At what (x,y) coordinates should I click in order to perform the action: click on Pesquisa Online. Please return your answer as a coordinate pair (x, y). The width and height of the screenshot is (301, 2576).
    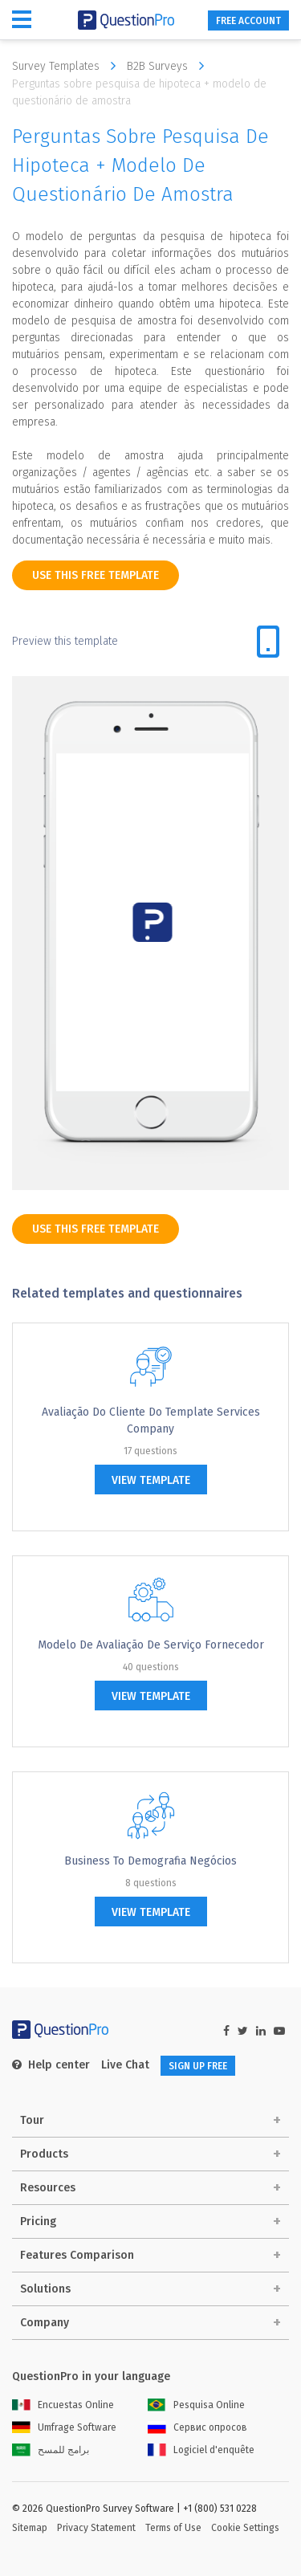
    Looking at the image, I should click on (196, 2405).